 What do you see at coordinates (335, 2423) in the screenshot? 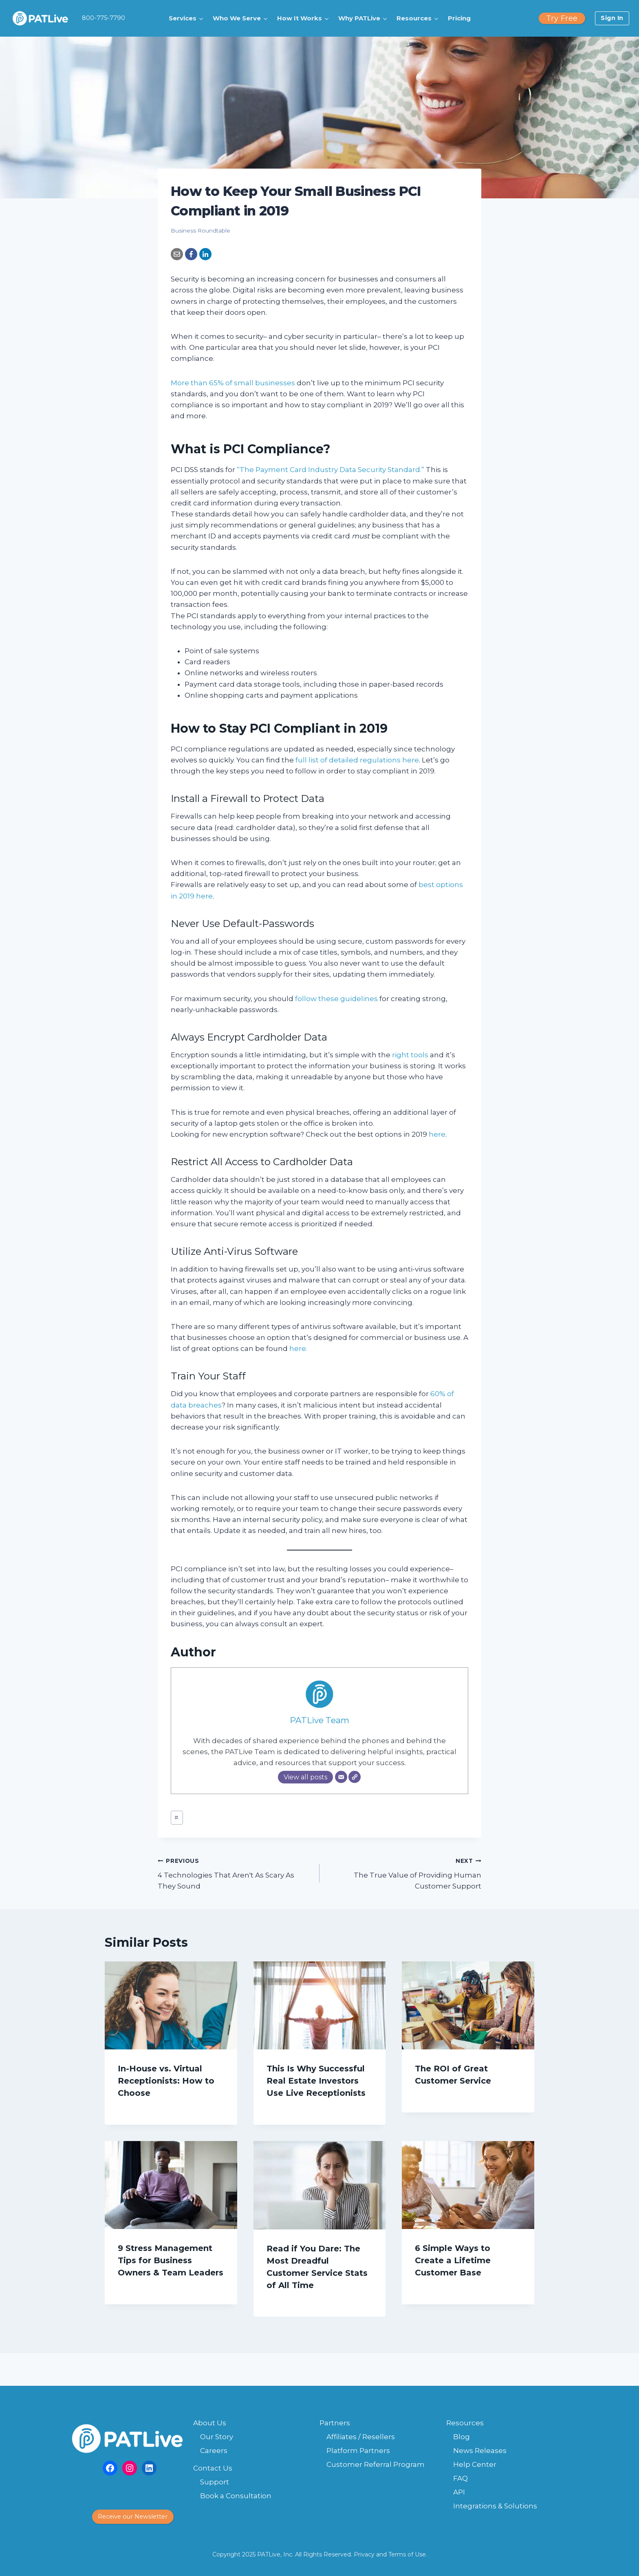
I see `Partners` at bounding box center [335, 2423].